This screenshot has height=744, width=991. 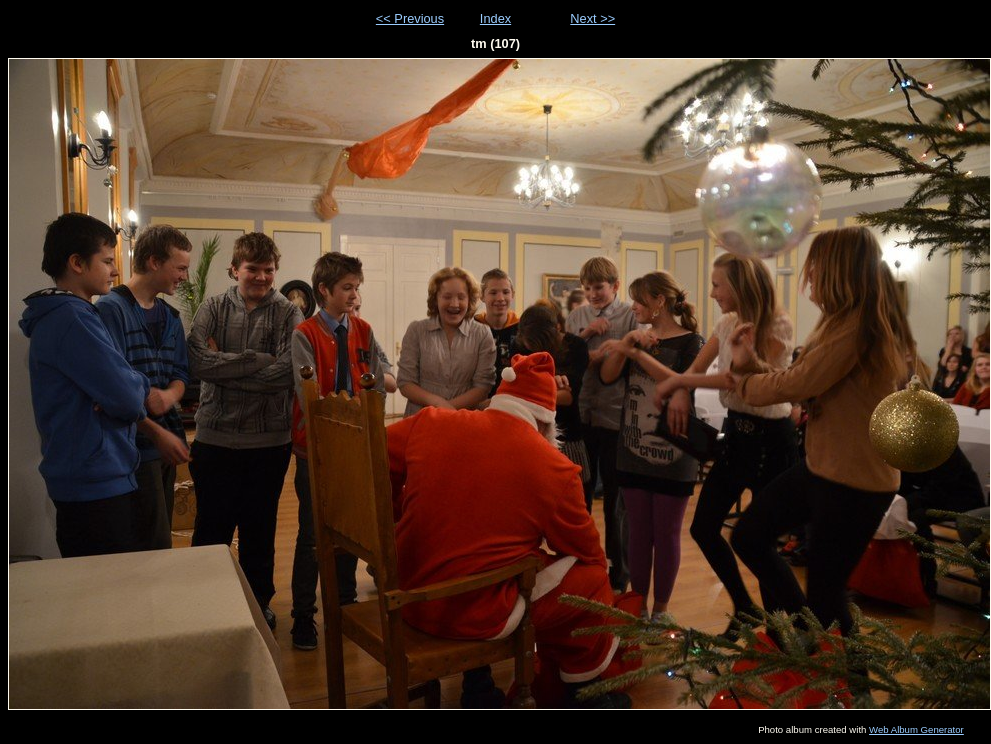 I want to click on << Previous, so click(x=410, y=18).